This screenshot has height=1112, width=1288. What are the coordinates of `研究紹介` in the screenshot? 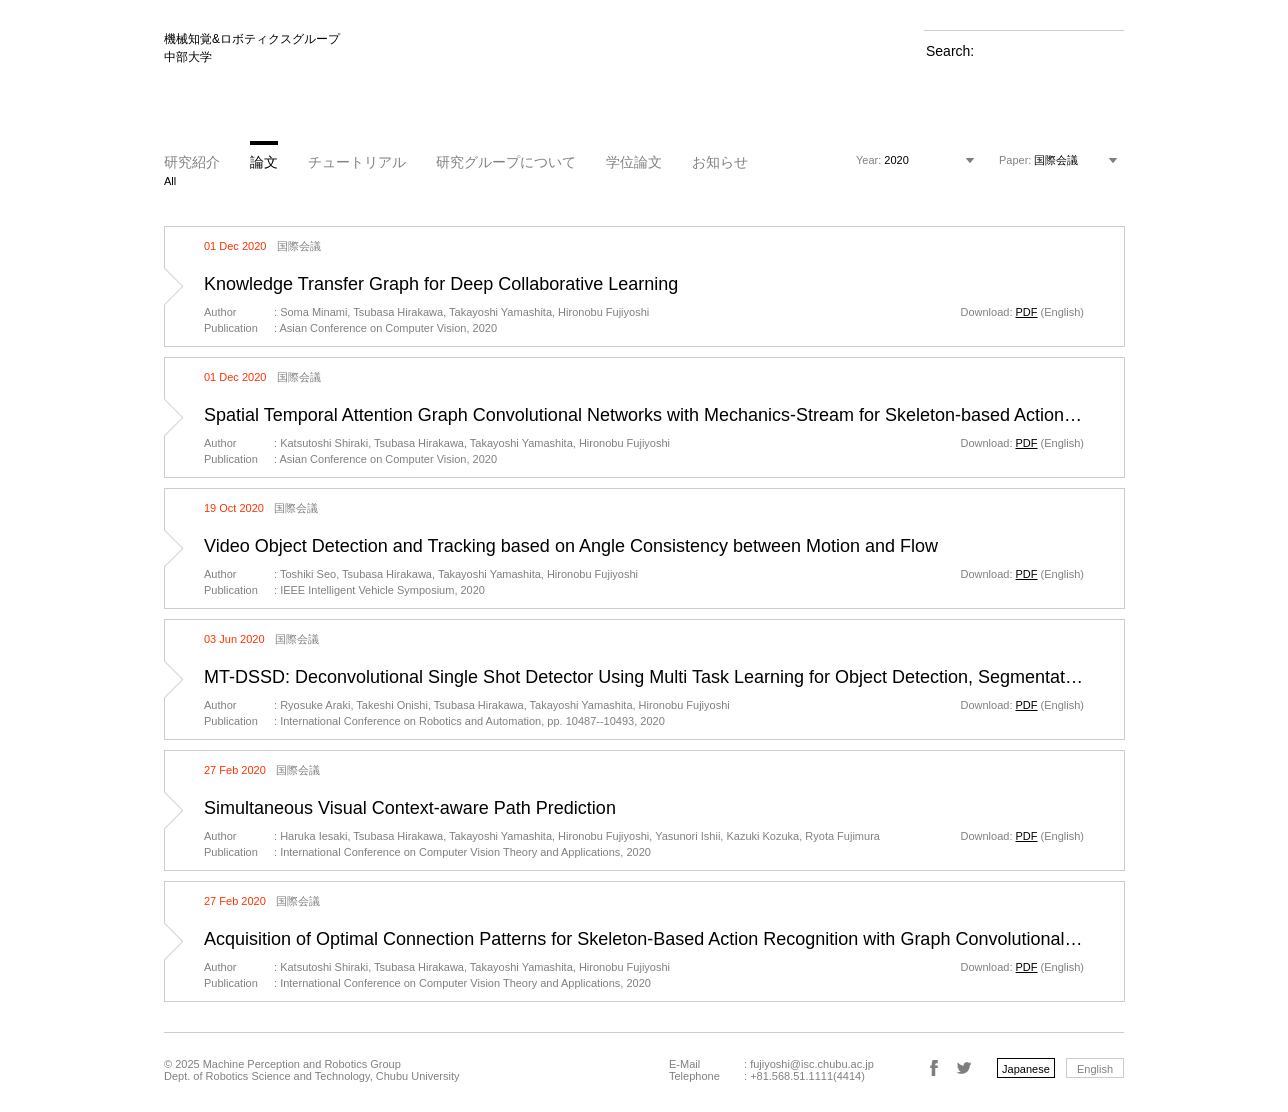 It's located at (192, 162).